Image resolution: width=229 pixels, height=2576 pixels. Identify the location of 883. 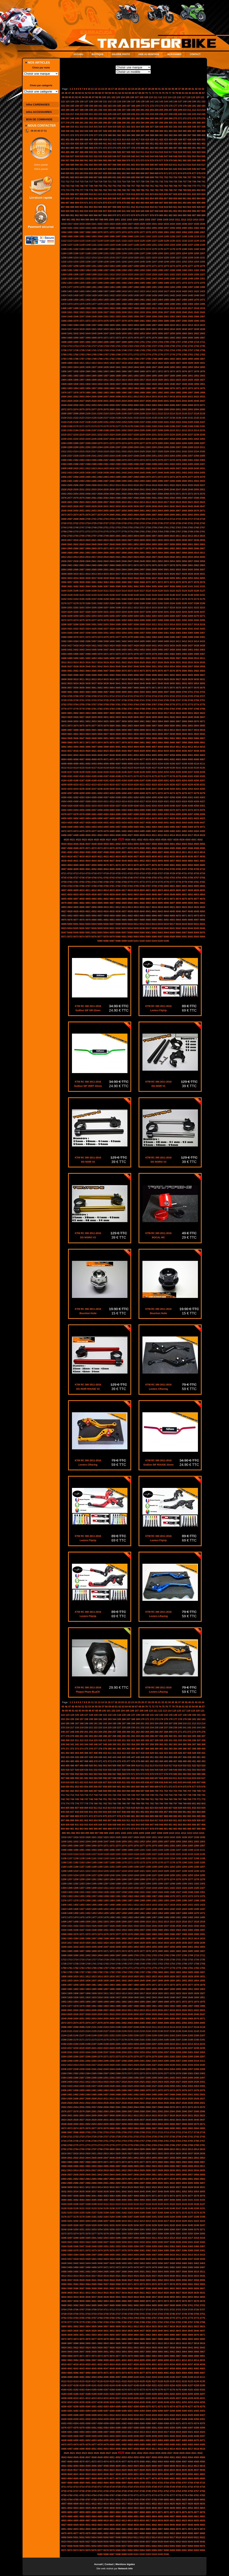
(142, 202).